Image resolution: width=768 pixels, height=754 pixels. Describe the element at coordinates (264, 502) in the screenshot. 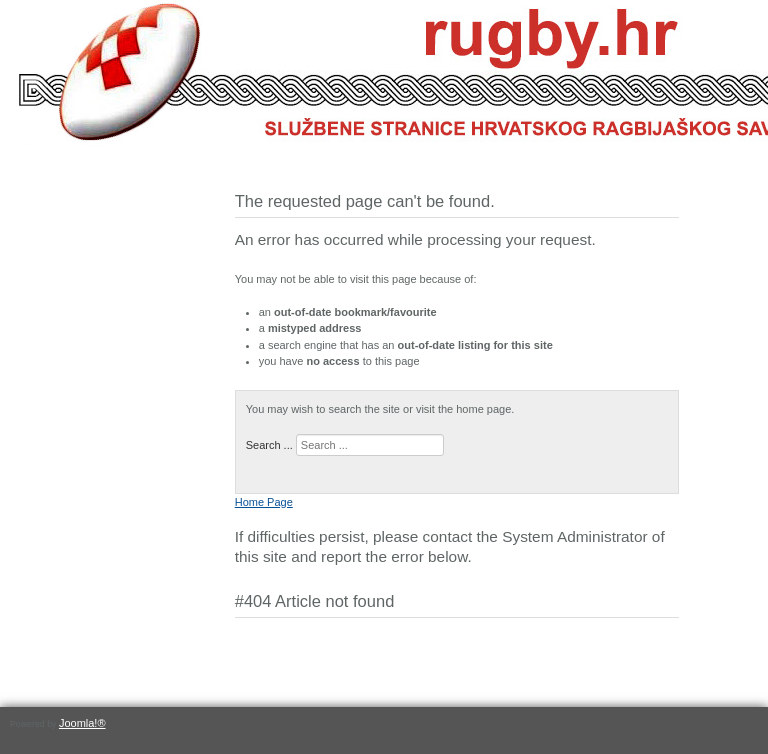

I see `Home Page` at that location.